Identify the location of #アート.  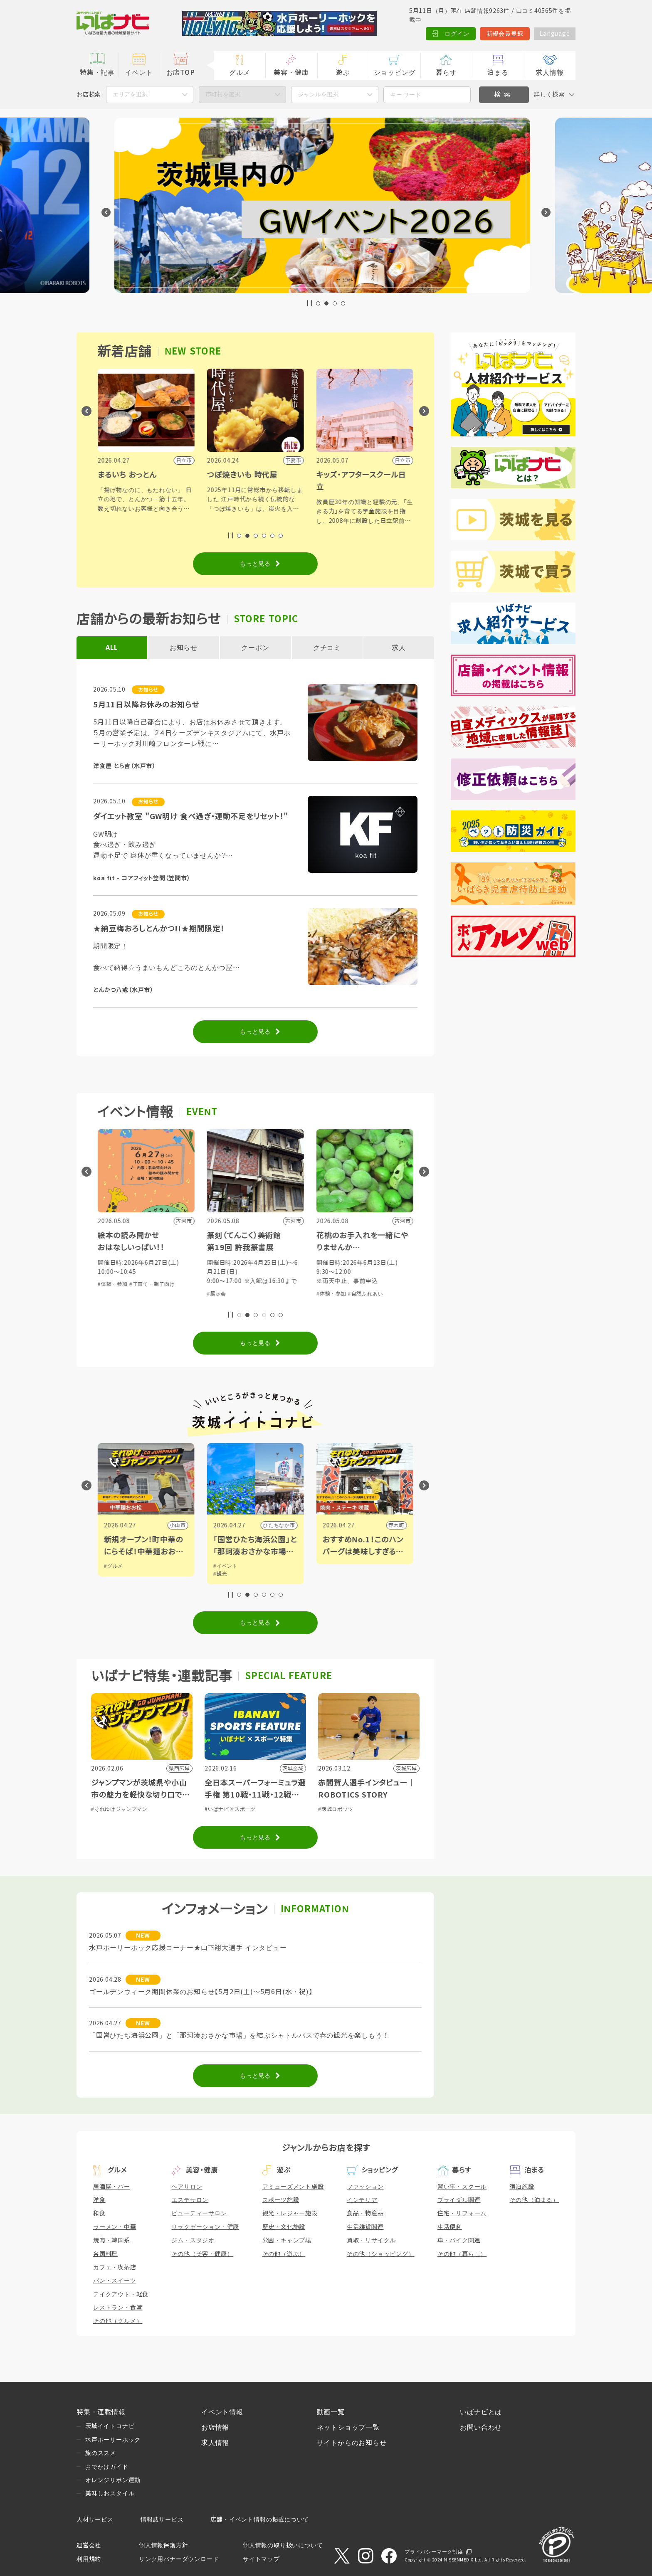
(113, 1574).